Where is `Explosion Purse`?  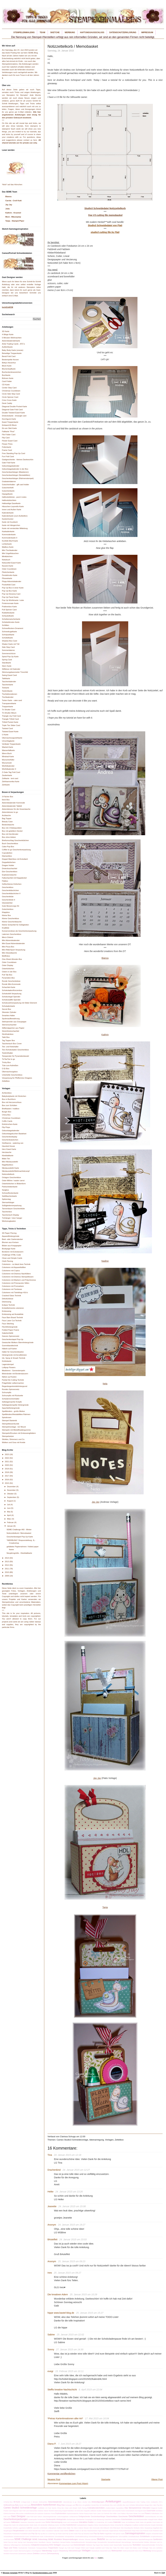
Explosion Purse is located at coordinates (49, 2513).